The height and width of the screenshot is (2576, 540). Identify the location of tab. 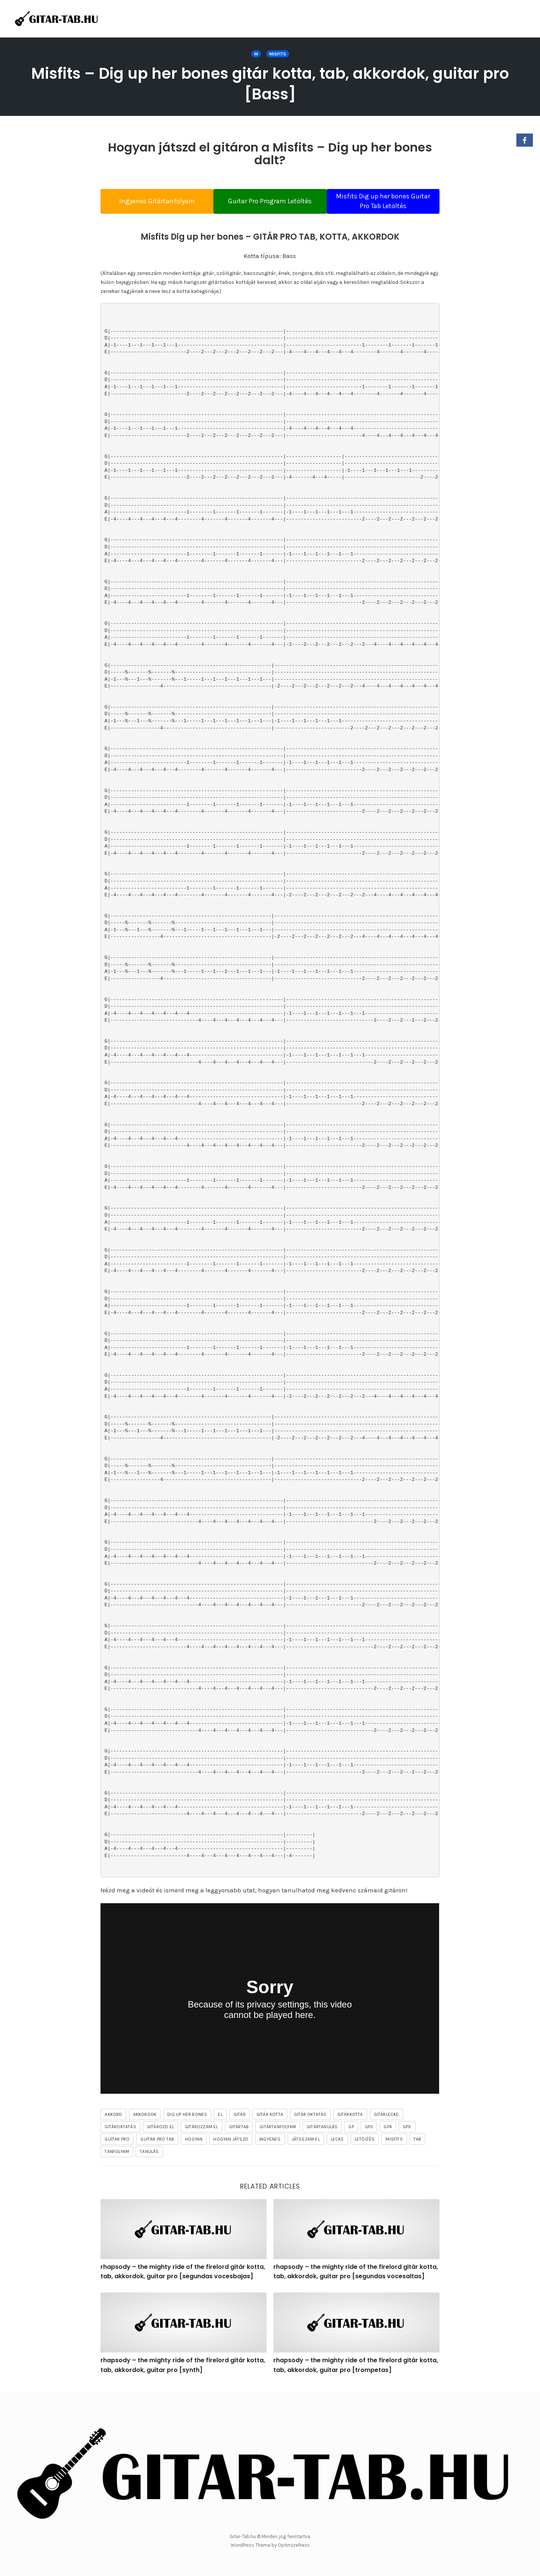
(418, 2141).